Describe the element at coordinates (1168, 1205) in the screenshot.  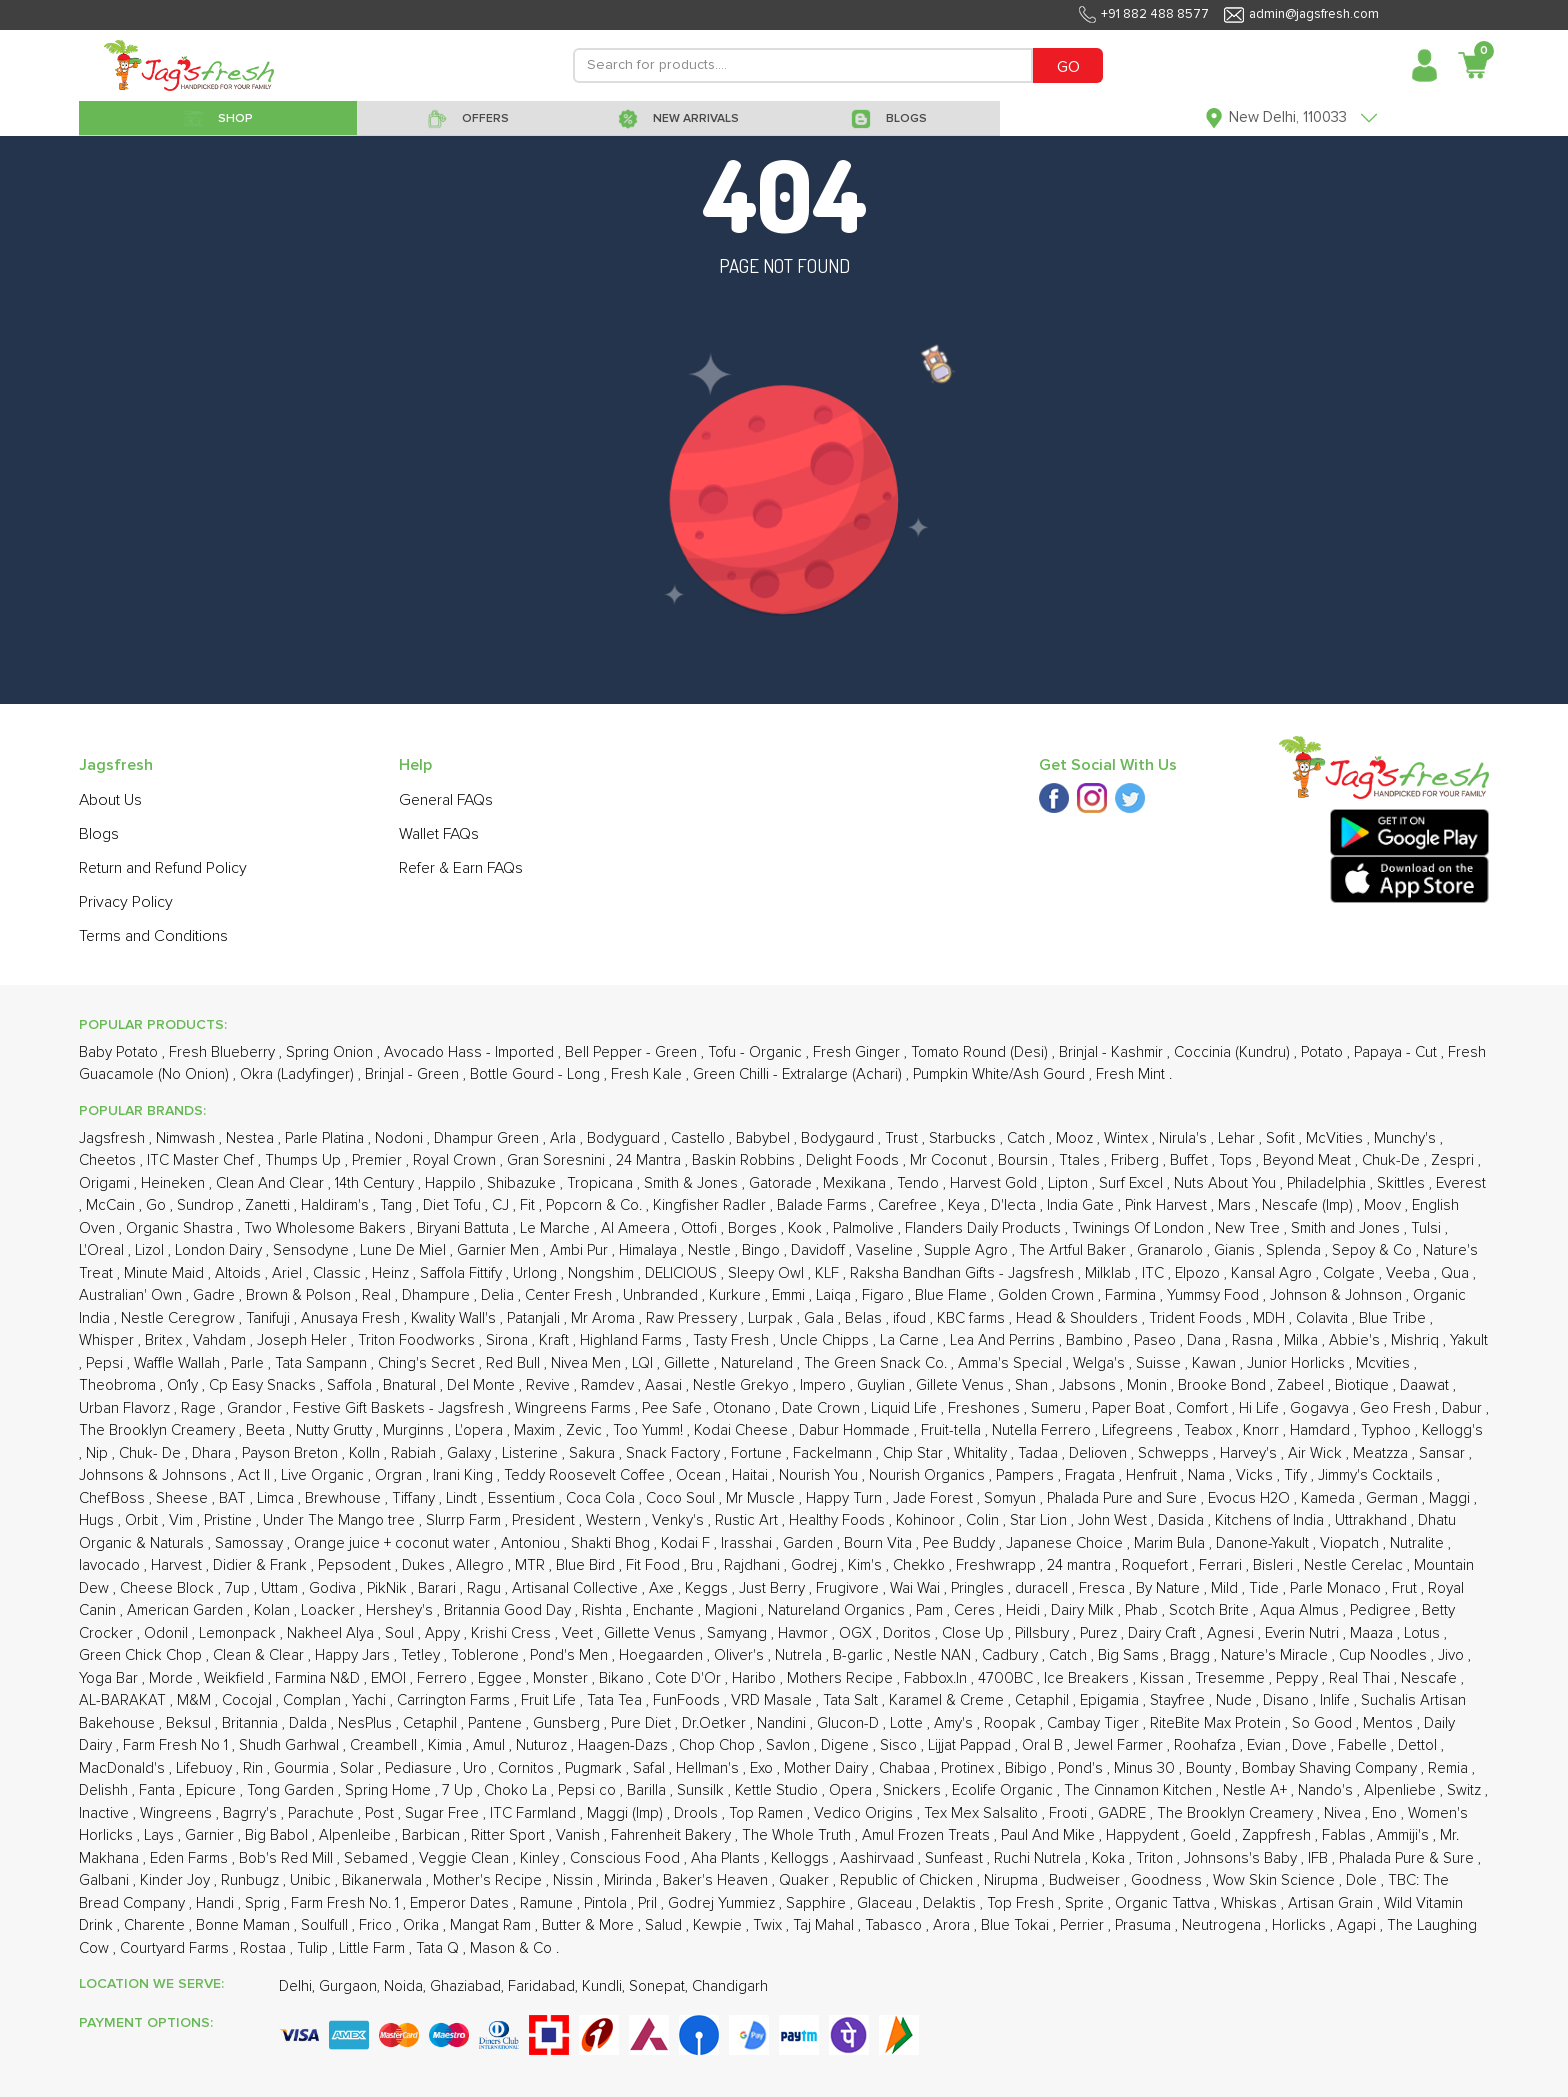
I see `Pink Harvest` at that location.